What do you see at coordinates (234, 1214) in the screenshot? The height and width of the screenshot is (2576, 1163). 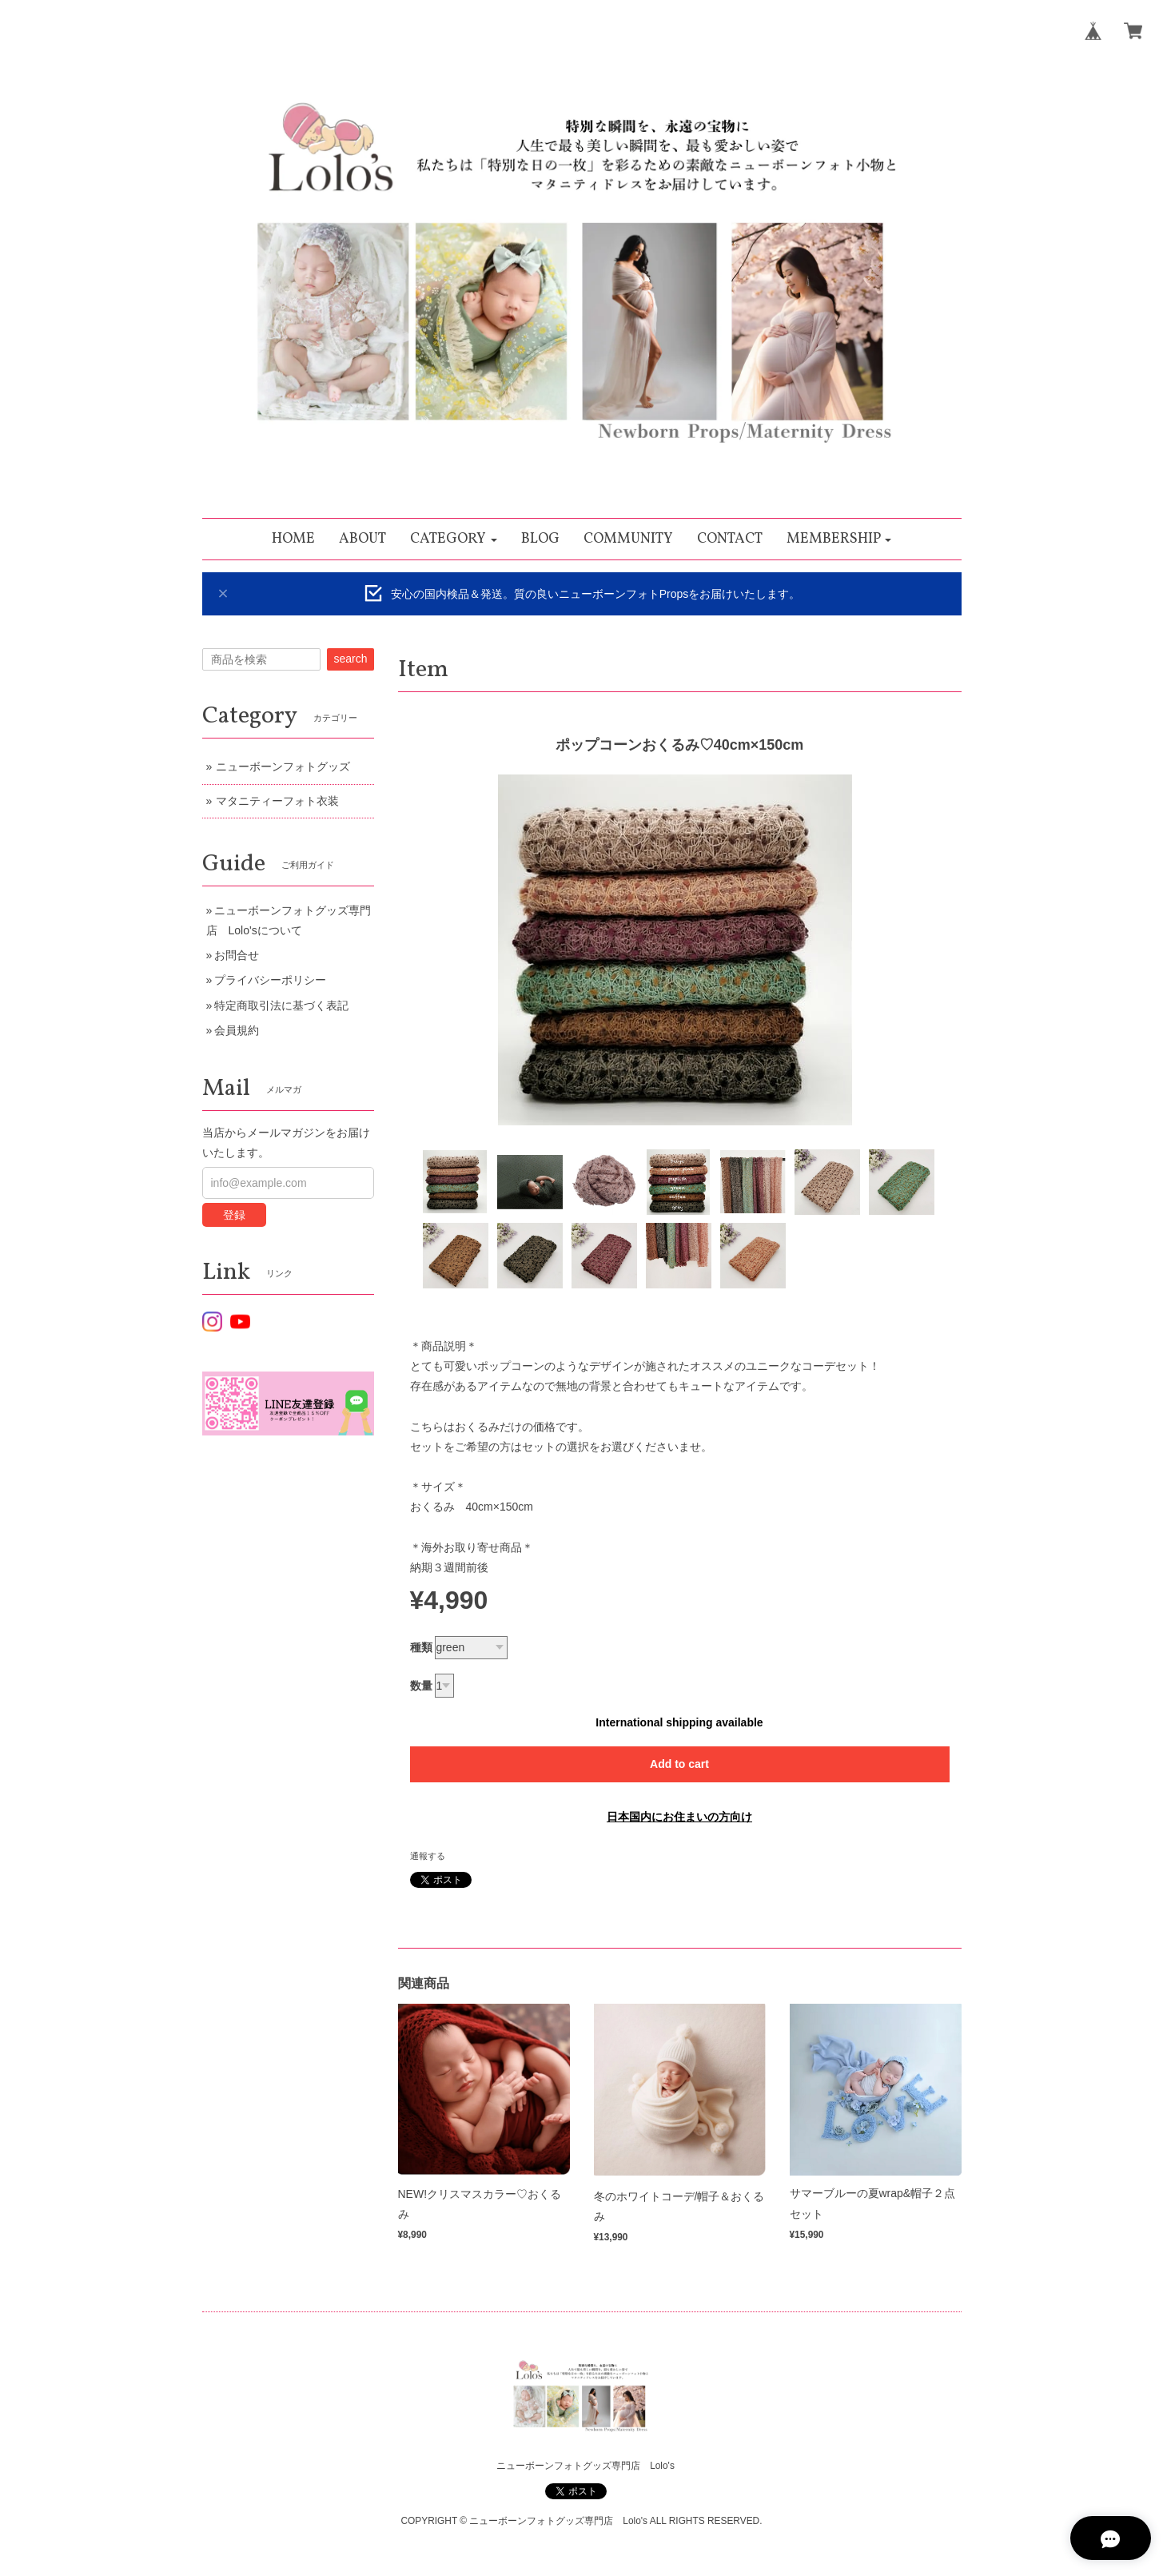 I see `登録` at bounding box center [234, 1214].